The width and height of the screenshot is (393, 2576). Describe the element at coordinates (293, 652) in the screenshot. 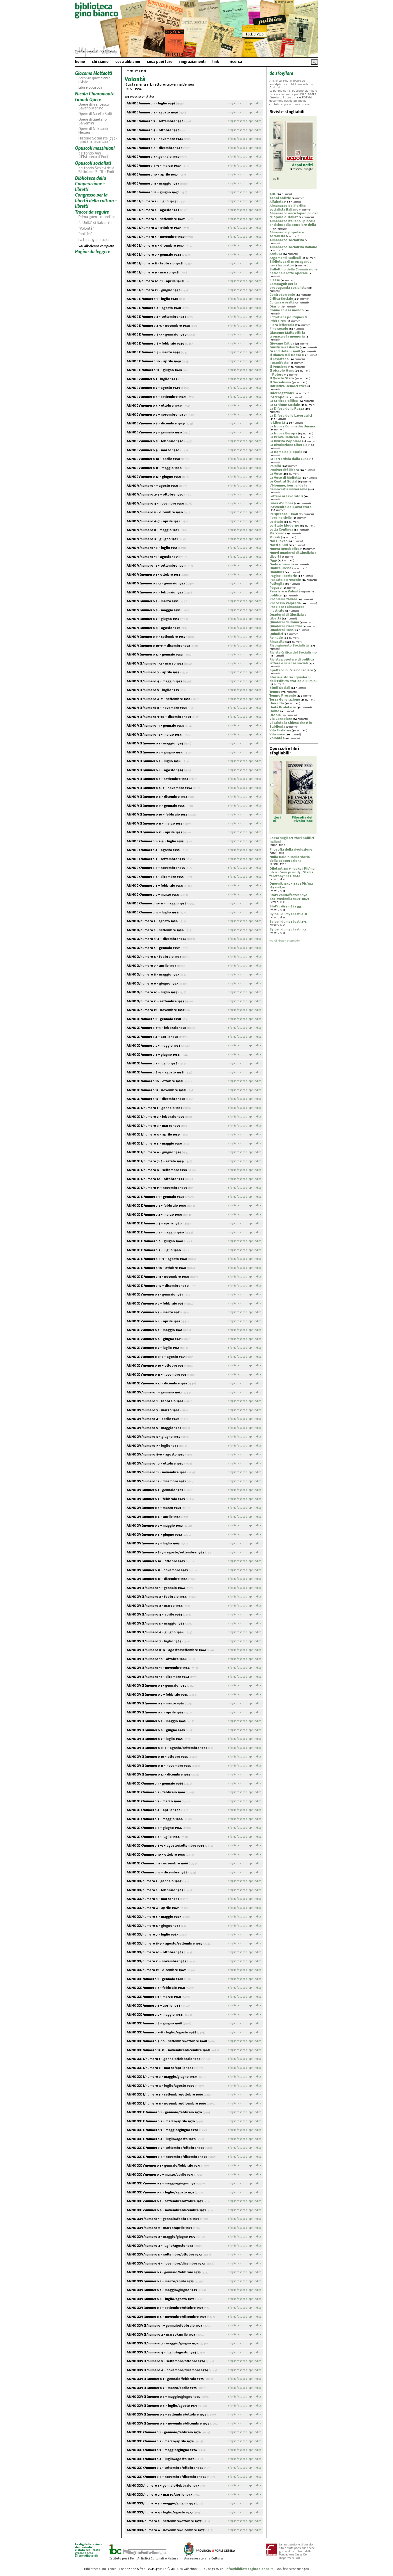

I see `Rivista Critica del Socialismo` at that location.